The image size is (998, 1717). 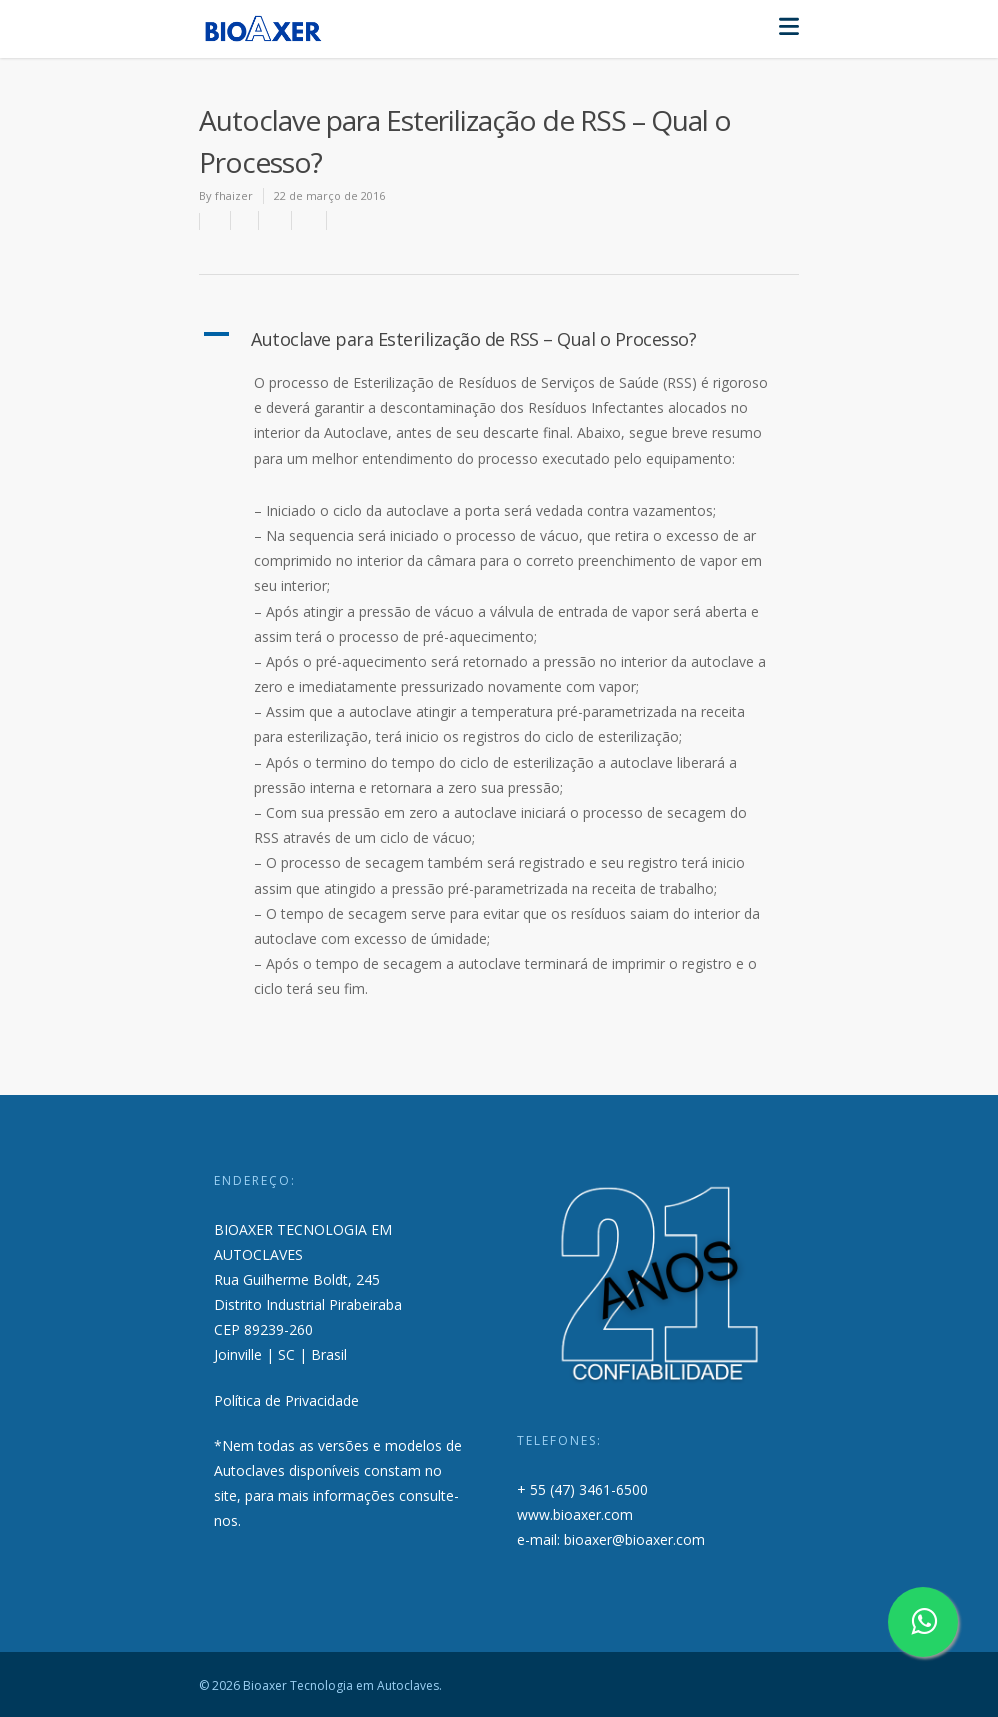 What do you see at coordinates (611, 1539) in the screenshot?
I see `e-mail: bioaxer@bioaxer.com` at bounding box center [611, 1539].